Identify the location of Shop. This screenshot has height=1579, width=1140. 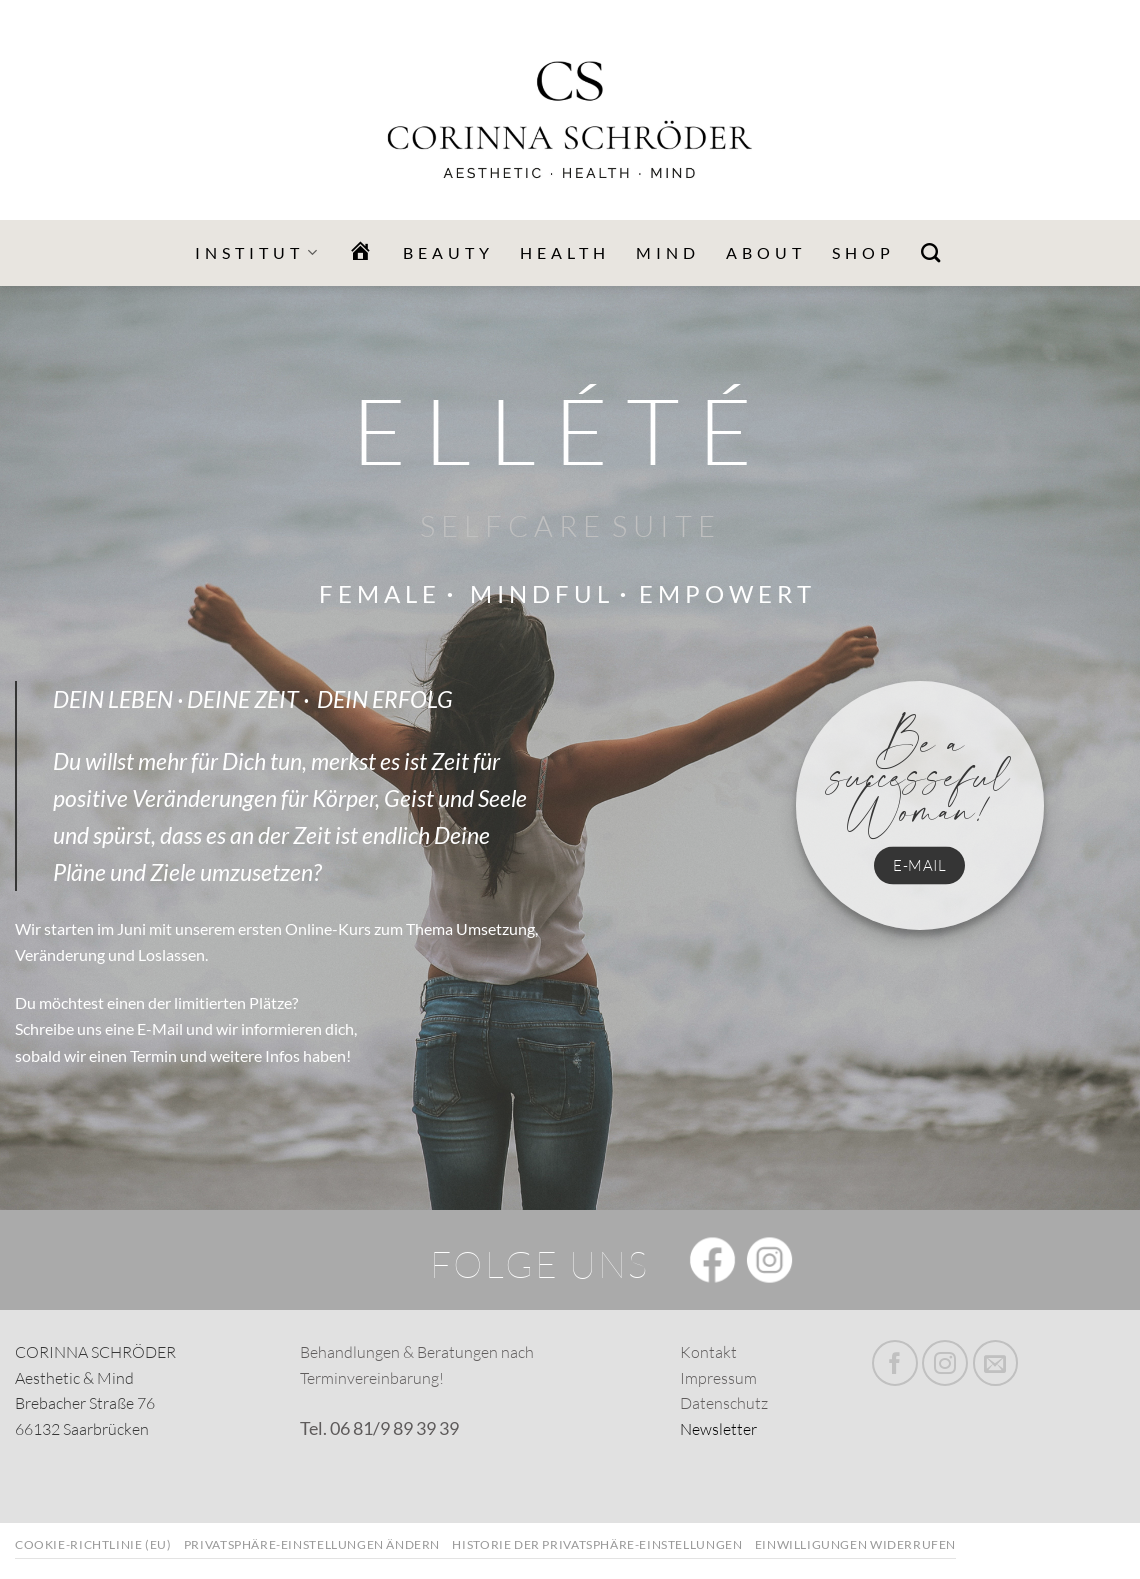
(863, 252).